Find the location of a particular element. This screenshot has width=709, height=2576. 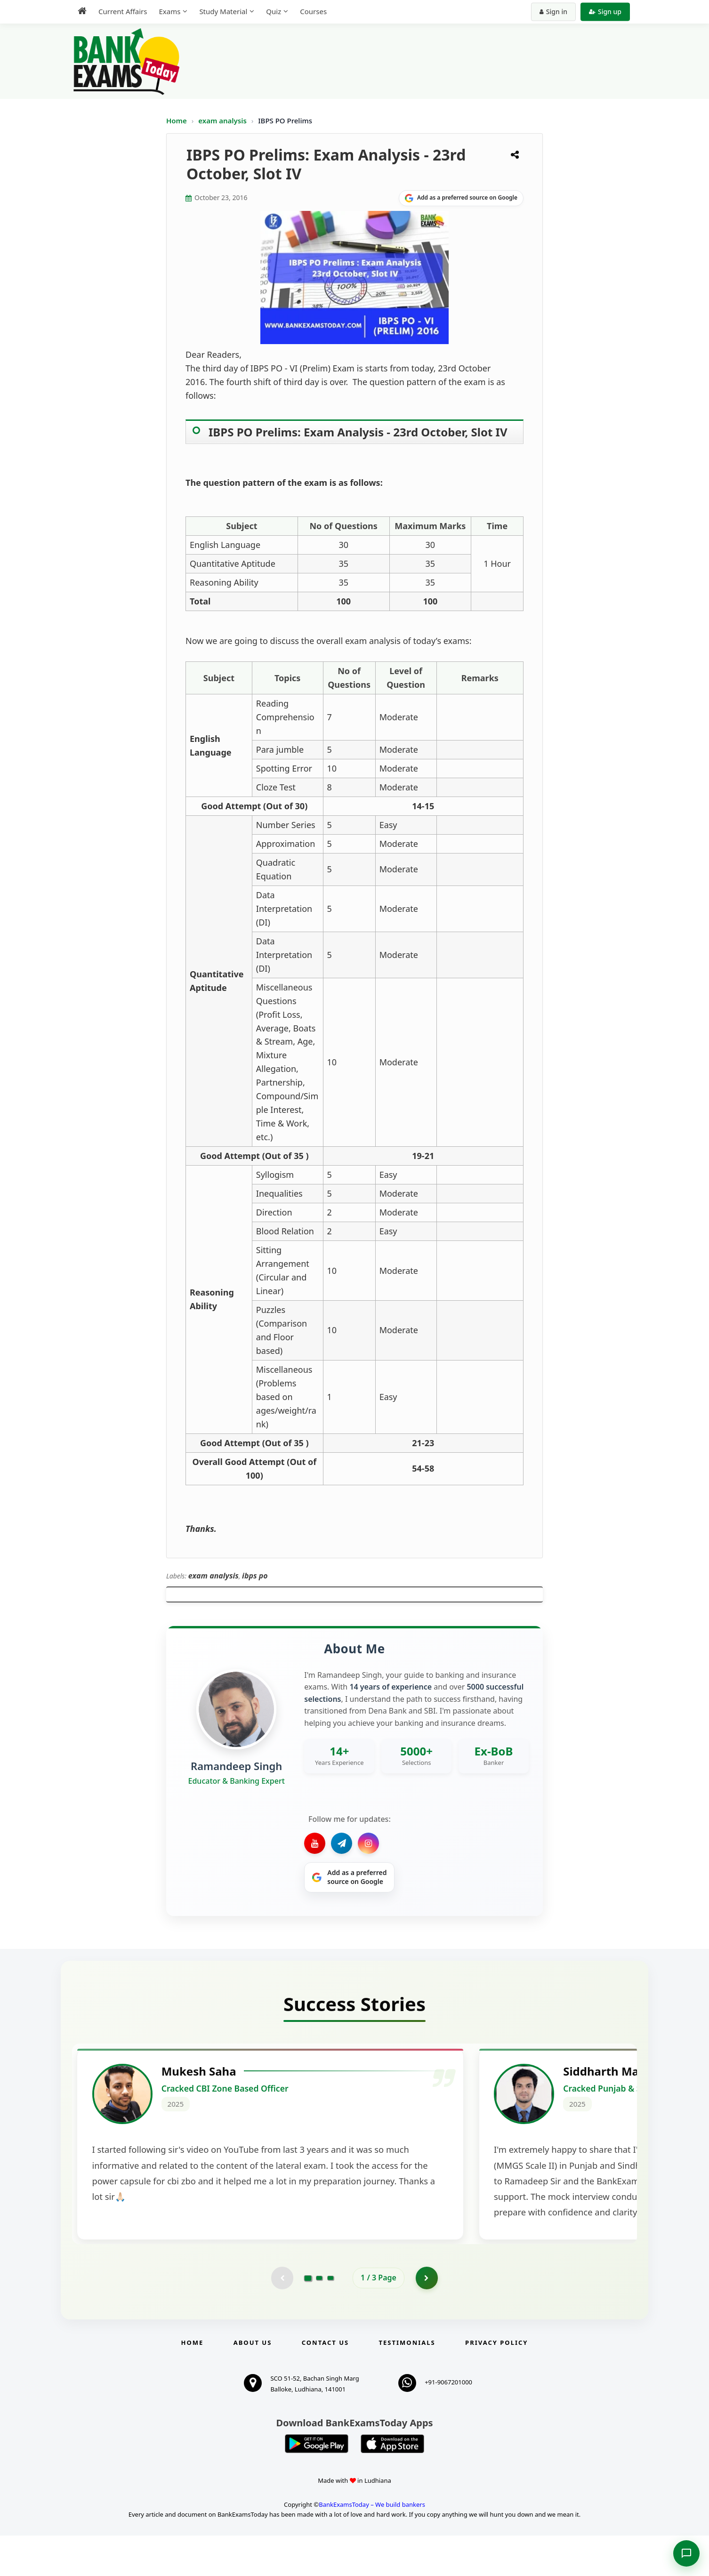

Quiz [menuitem] is located at coordinates (273, 11).